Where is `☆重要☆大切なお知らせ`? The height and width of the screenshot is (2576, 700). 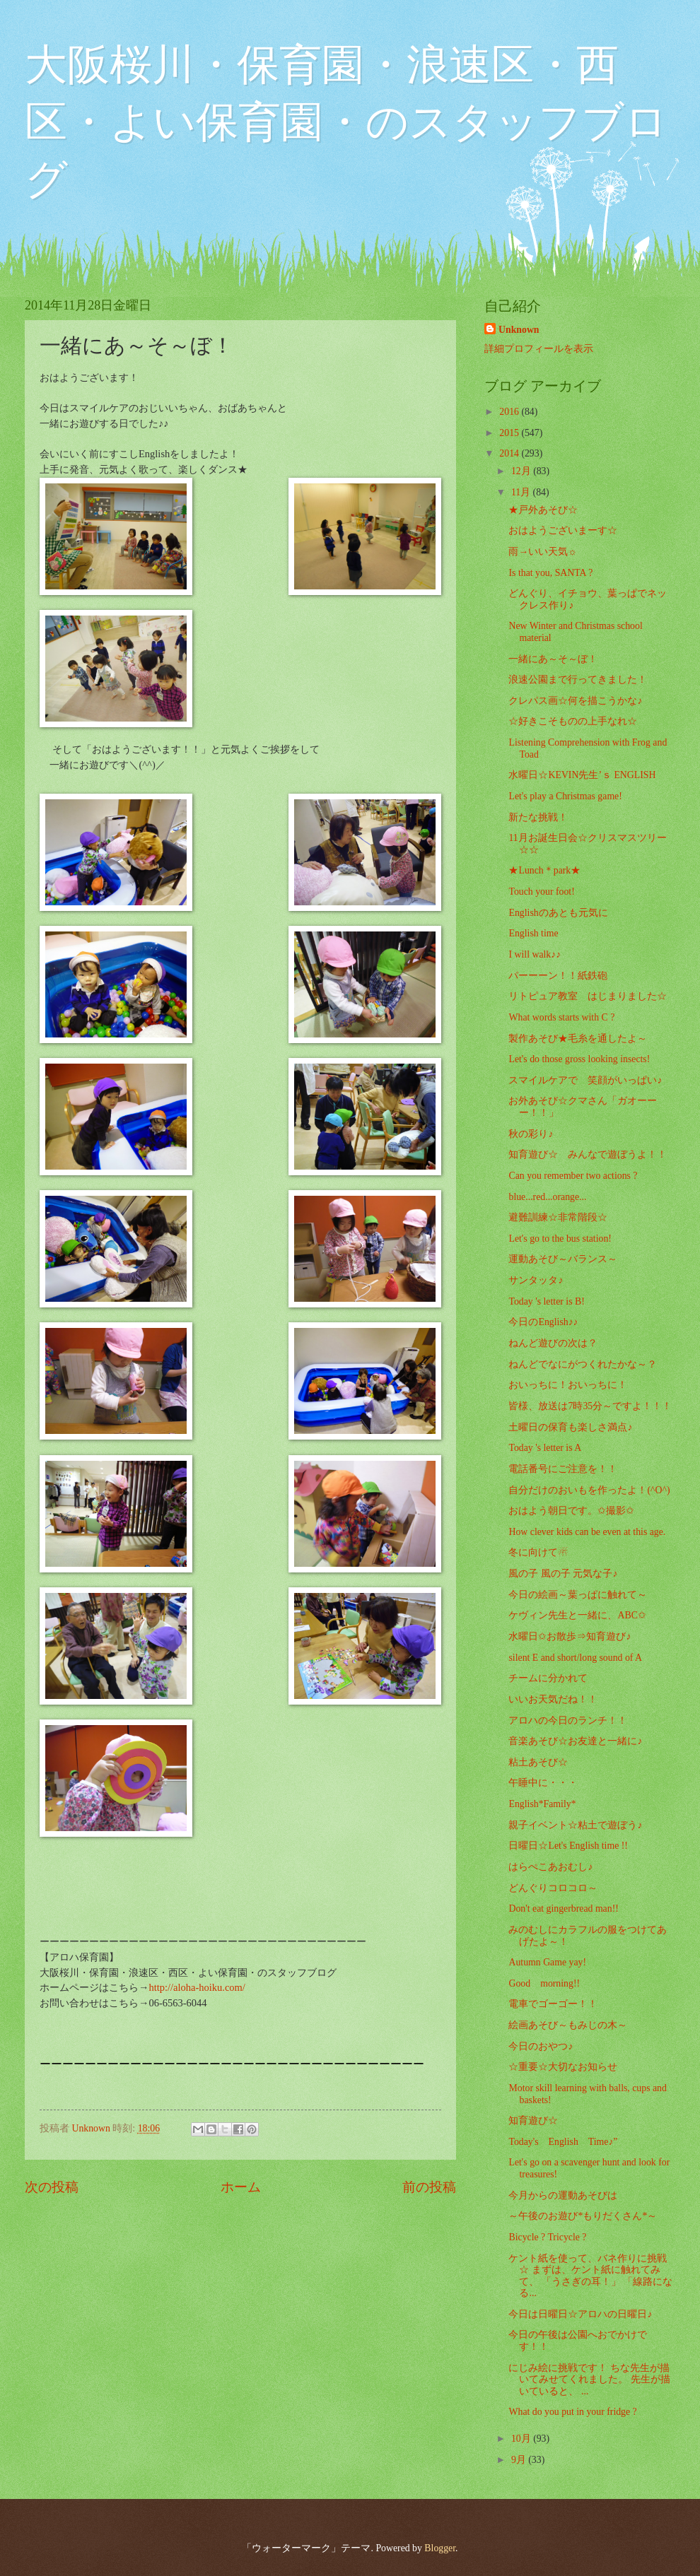 ☆重要☆大切なお知らせ is located at coordinates (562, 2067).